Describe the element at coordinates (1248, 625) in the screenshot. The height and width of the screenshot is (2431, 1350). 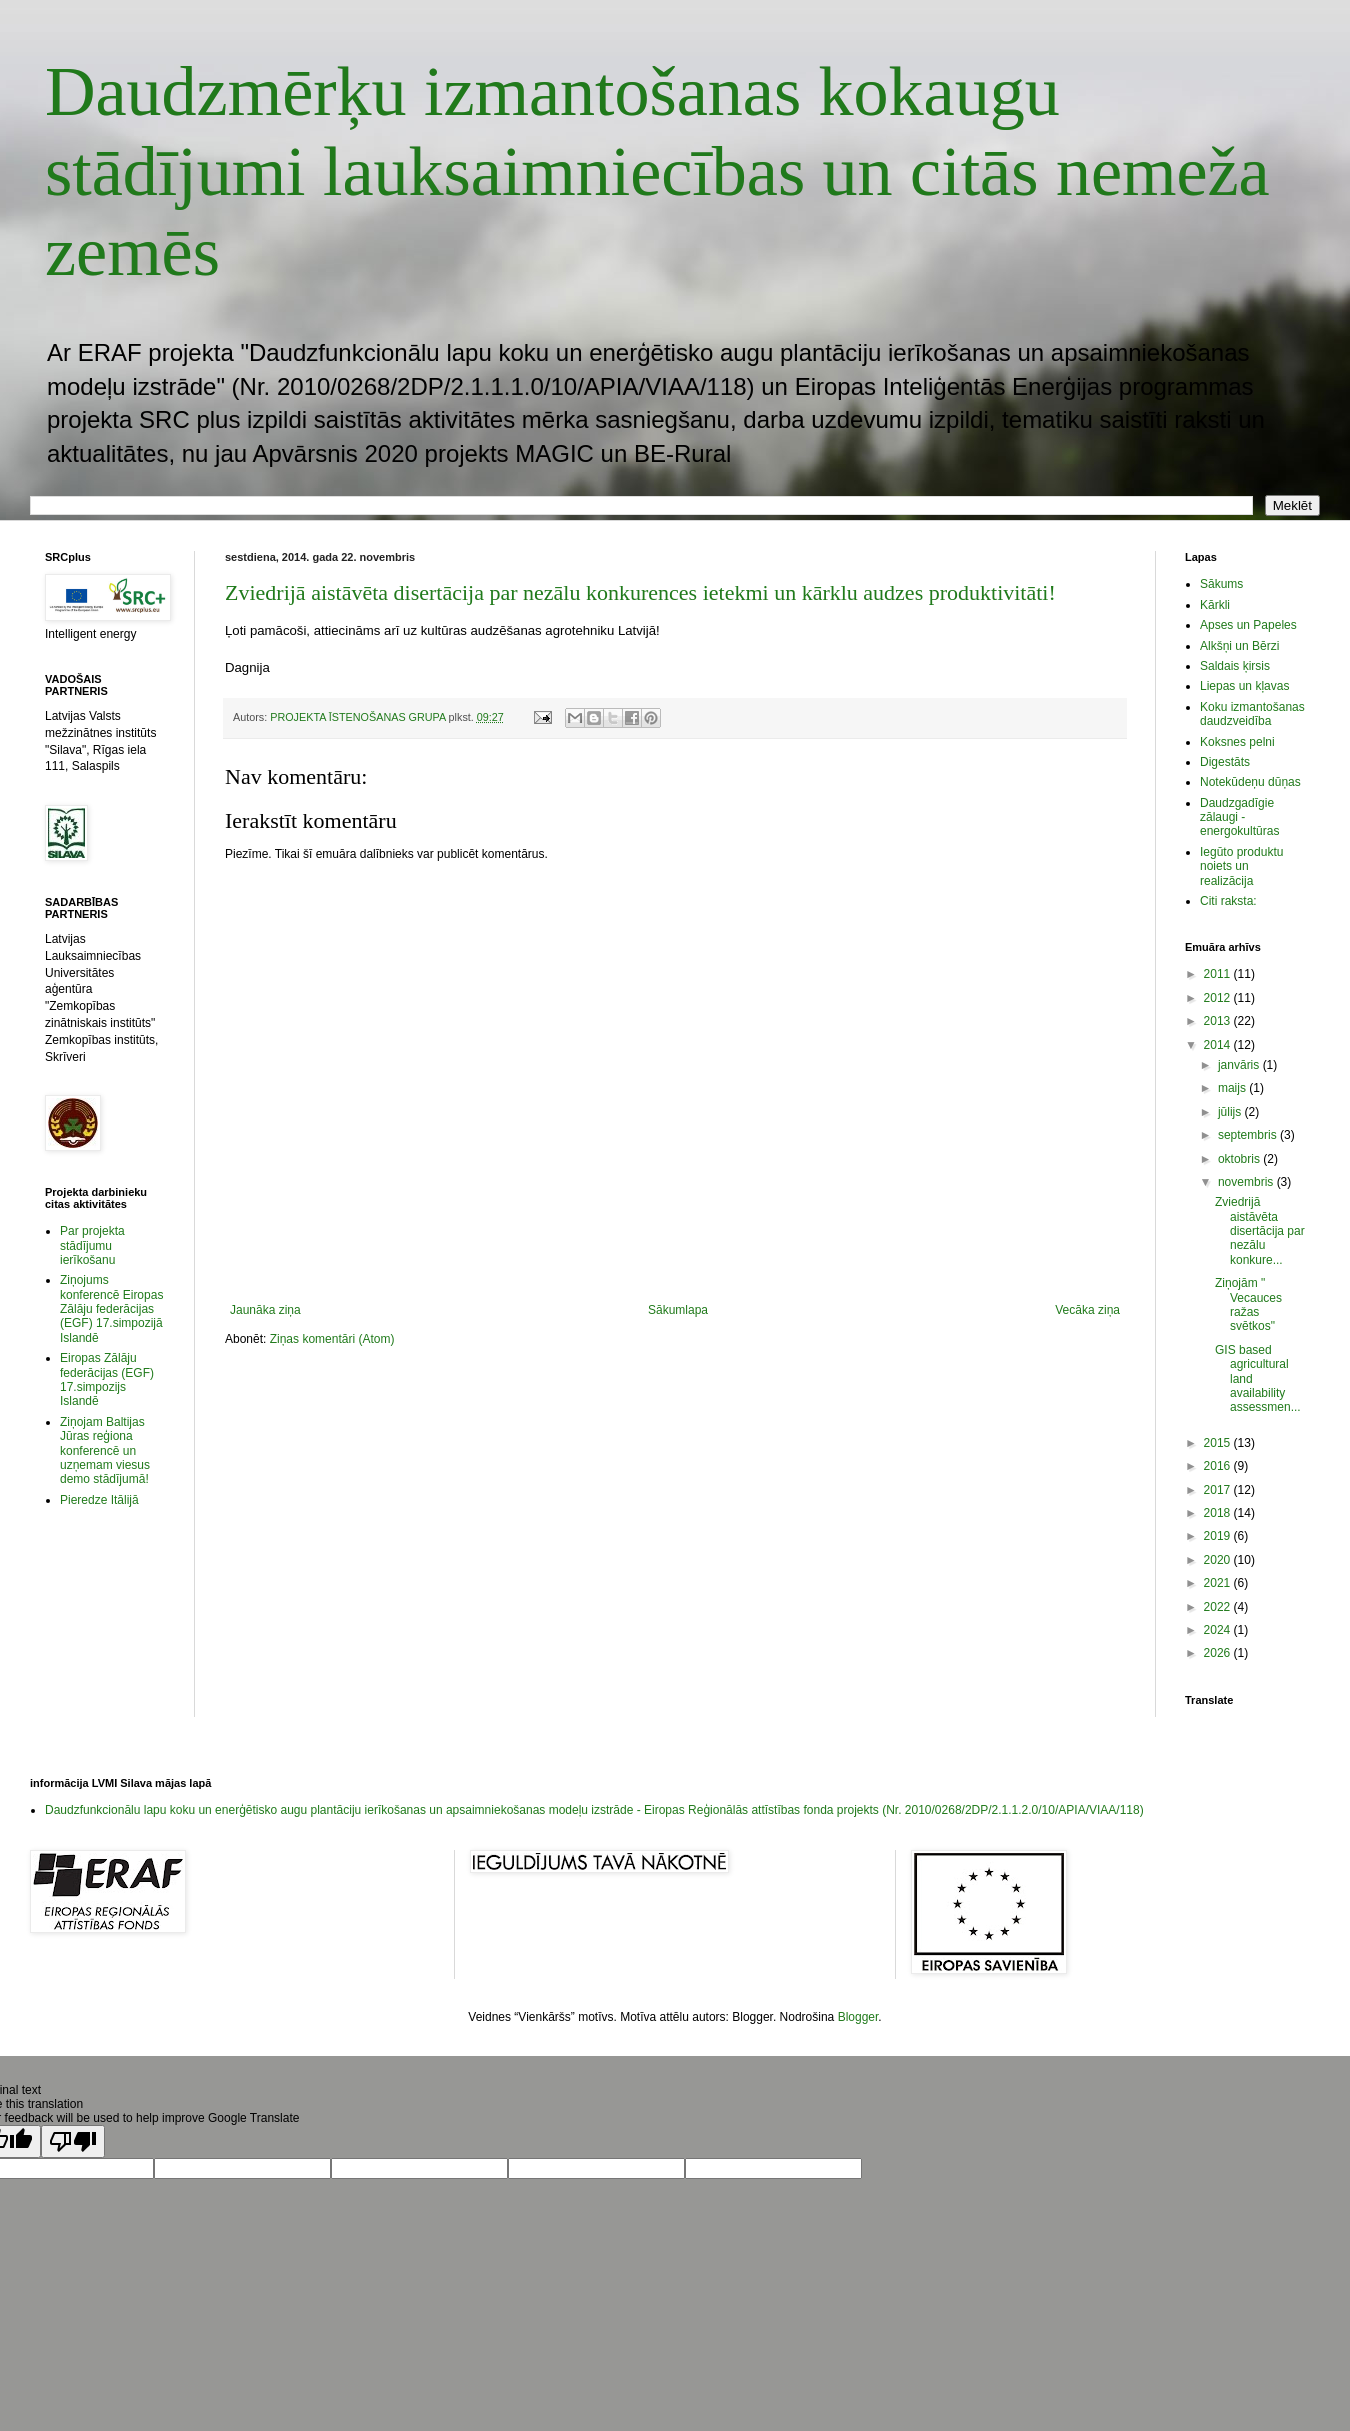
I see `Apses un Papeles` at that location.